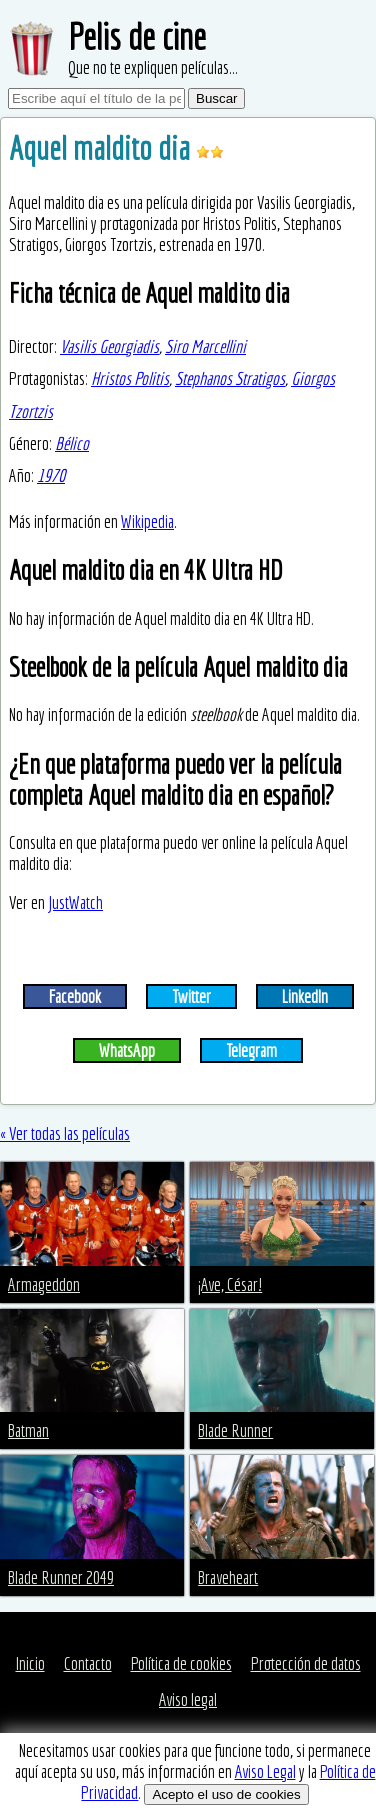 The height and width of the screenshot is (1812, 376). Describe the element at coordinates (230, 378) in the screenshot. I see `Stephanos Stratigos` at that location.